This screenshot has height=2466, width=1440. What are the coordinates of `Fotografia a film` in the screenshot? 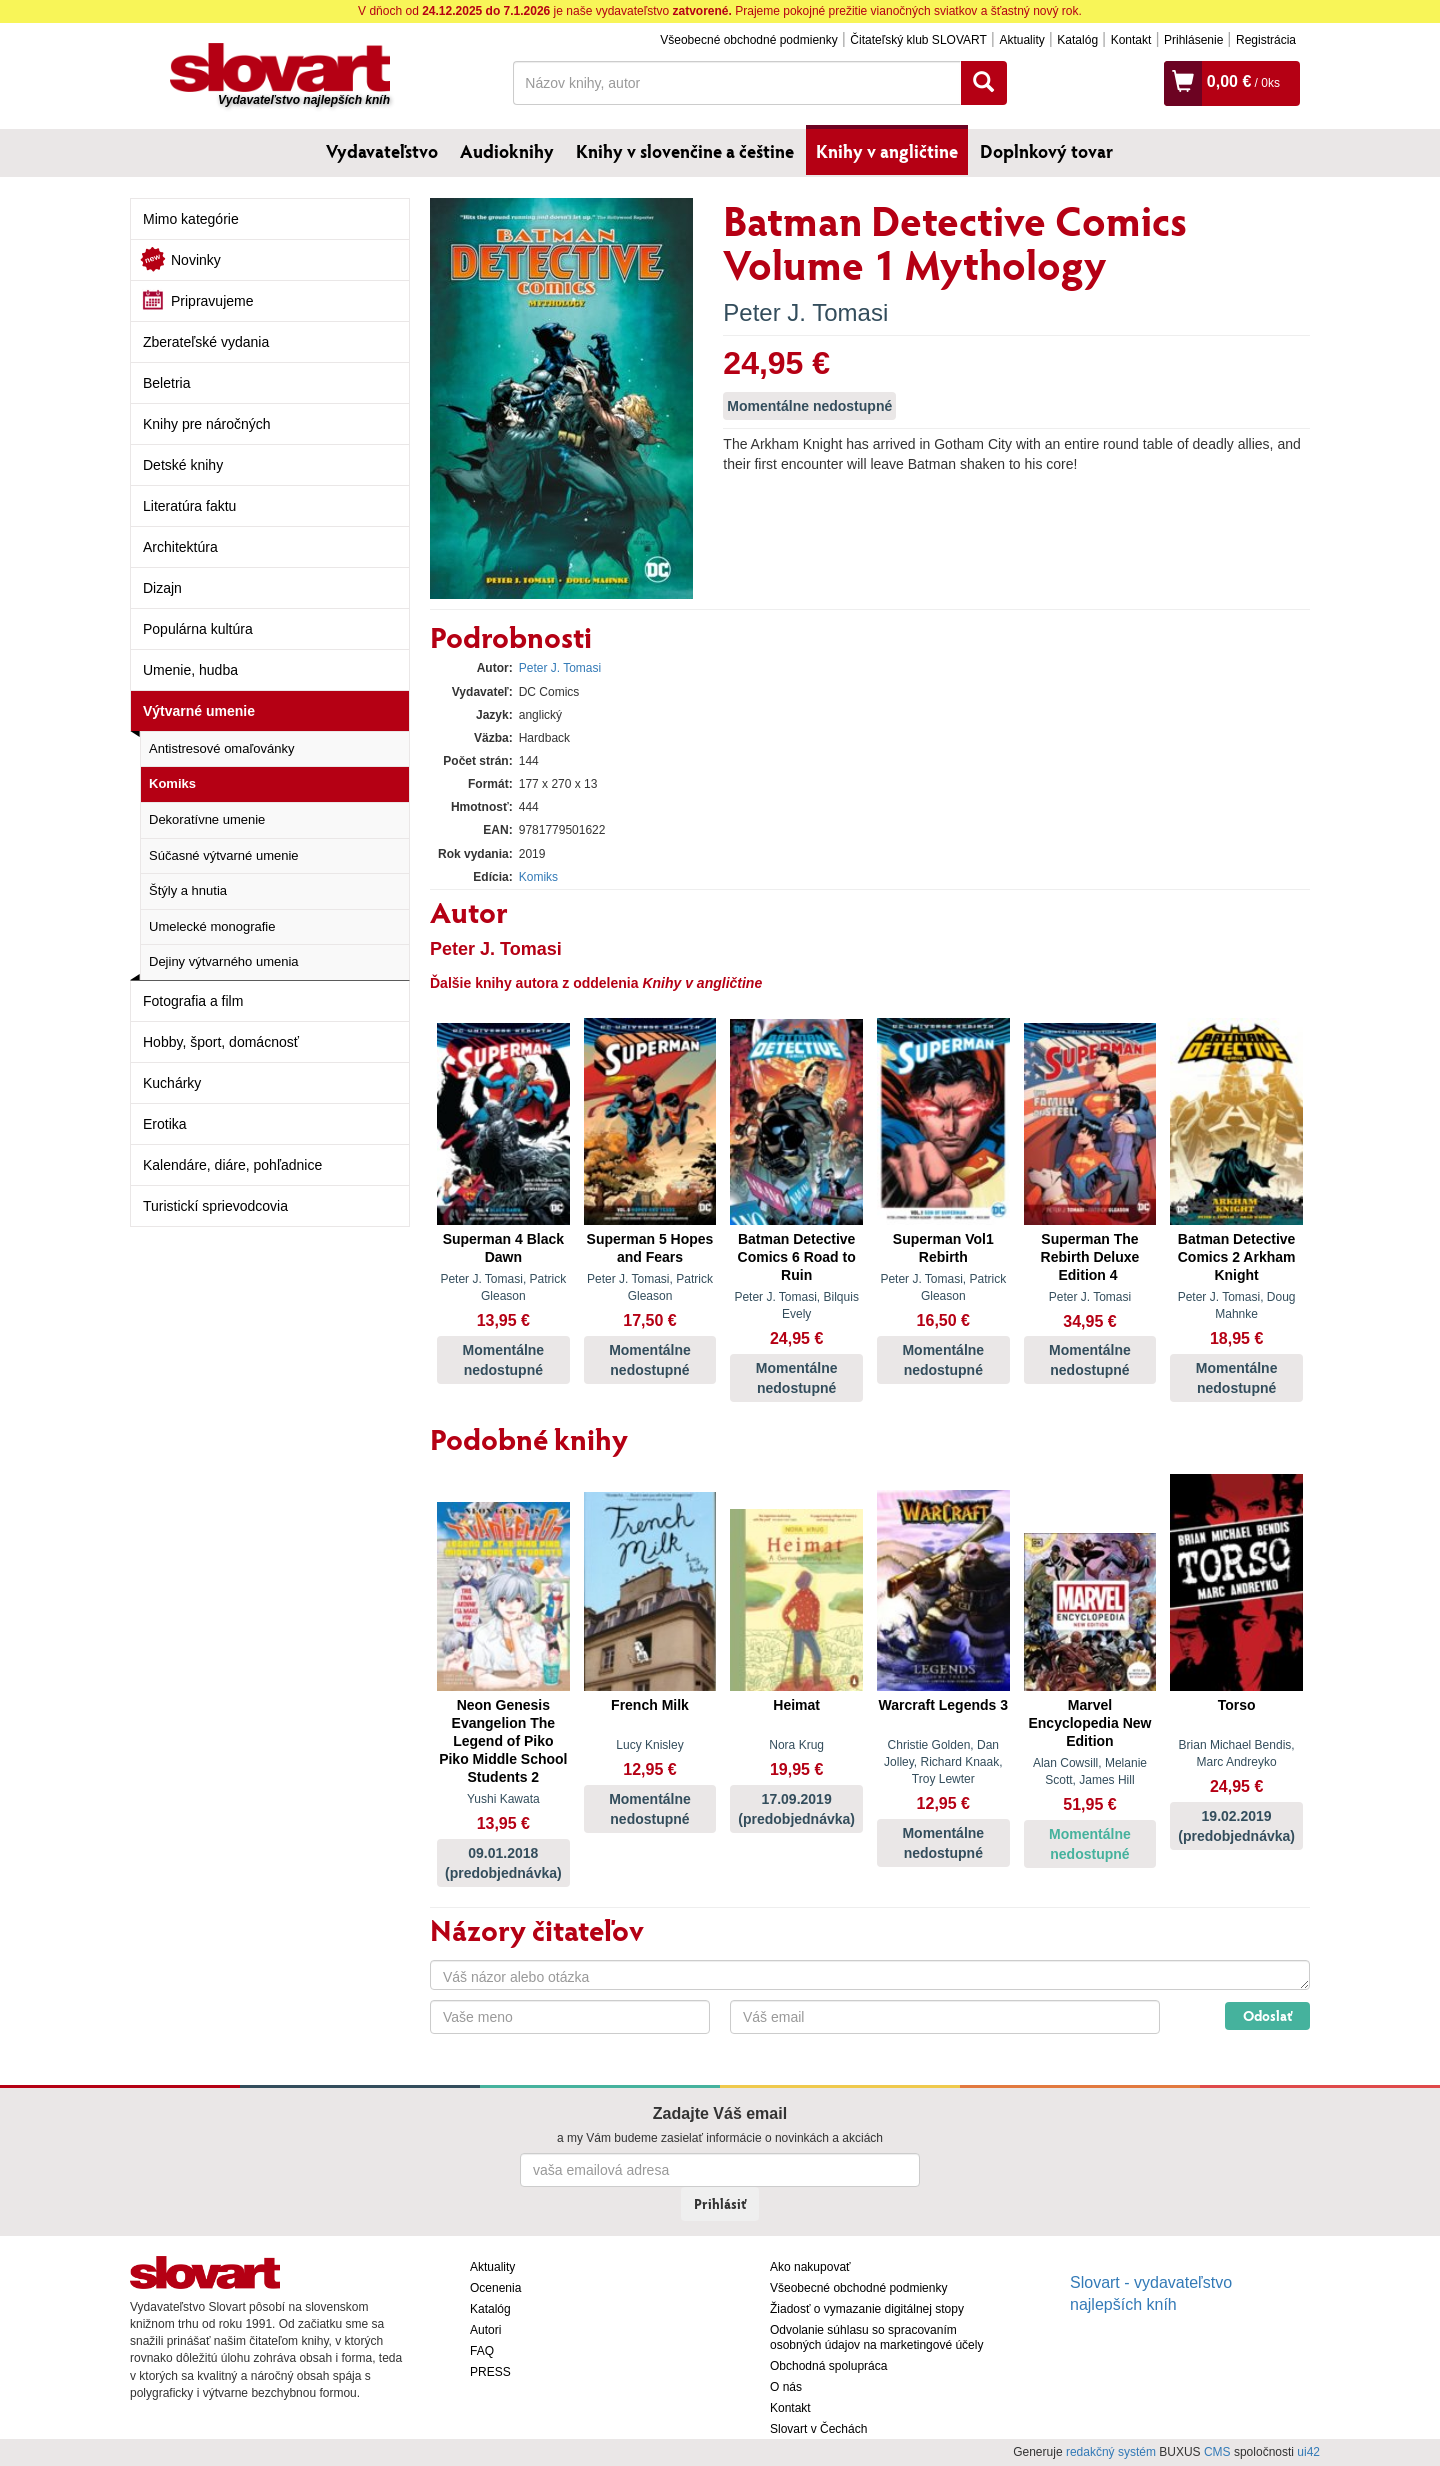 It's located at (193, 1001).